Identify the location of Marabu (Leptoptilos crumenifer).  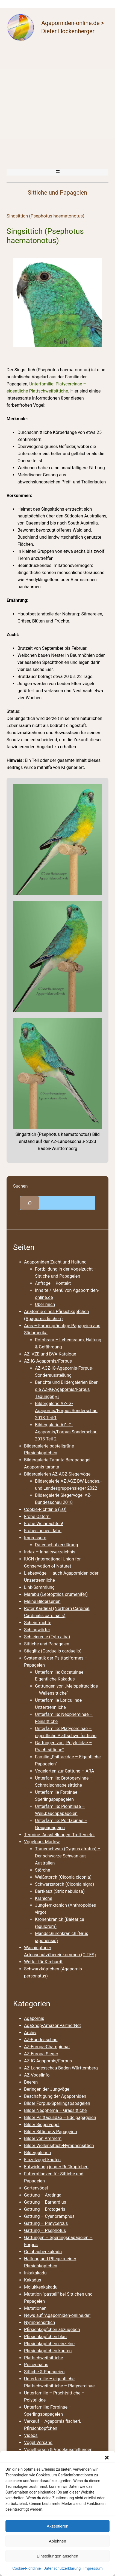
(56, 1594).